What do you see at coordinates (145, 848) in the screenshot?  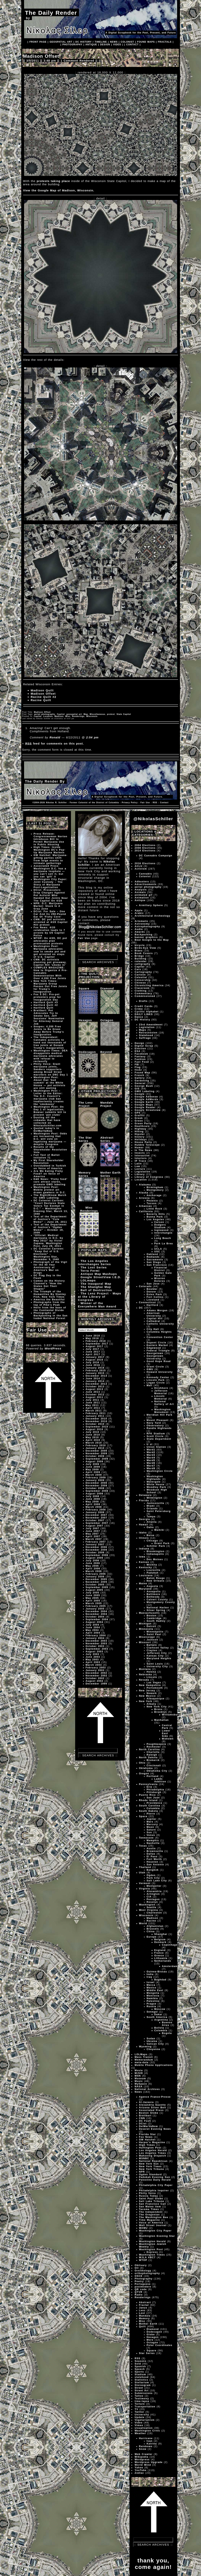 I see `2008 Elections` at bounding box center [145, 848].